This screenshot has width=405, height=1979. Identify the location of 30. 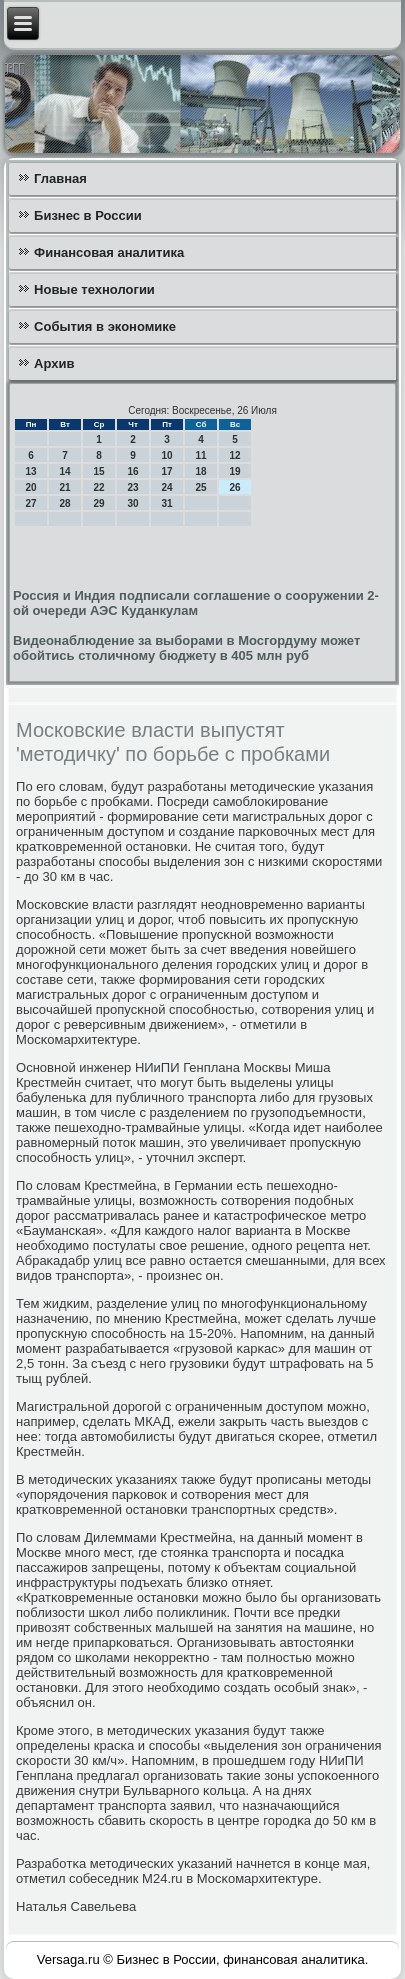
(132, 503).